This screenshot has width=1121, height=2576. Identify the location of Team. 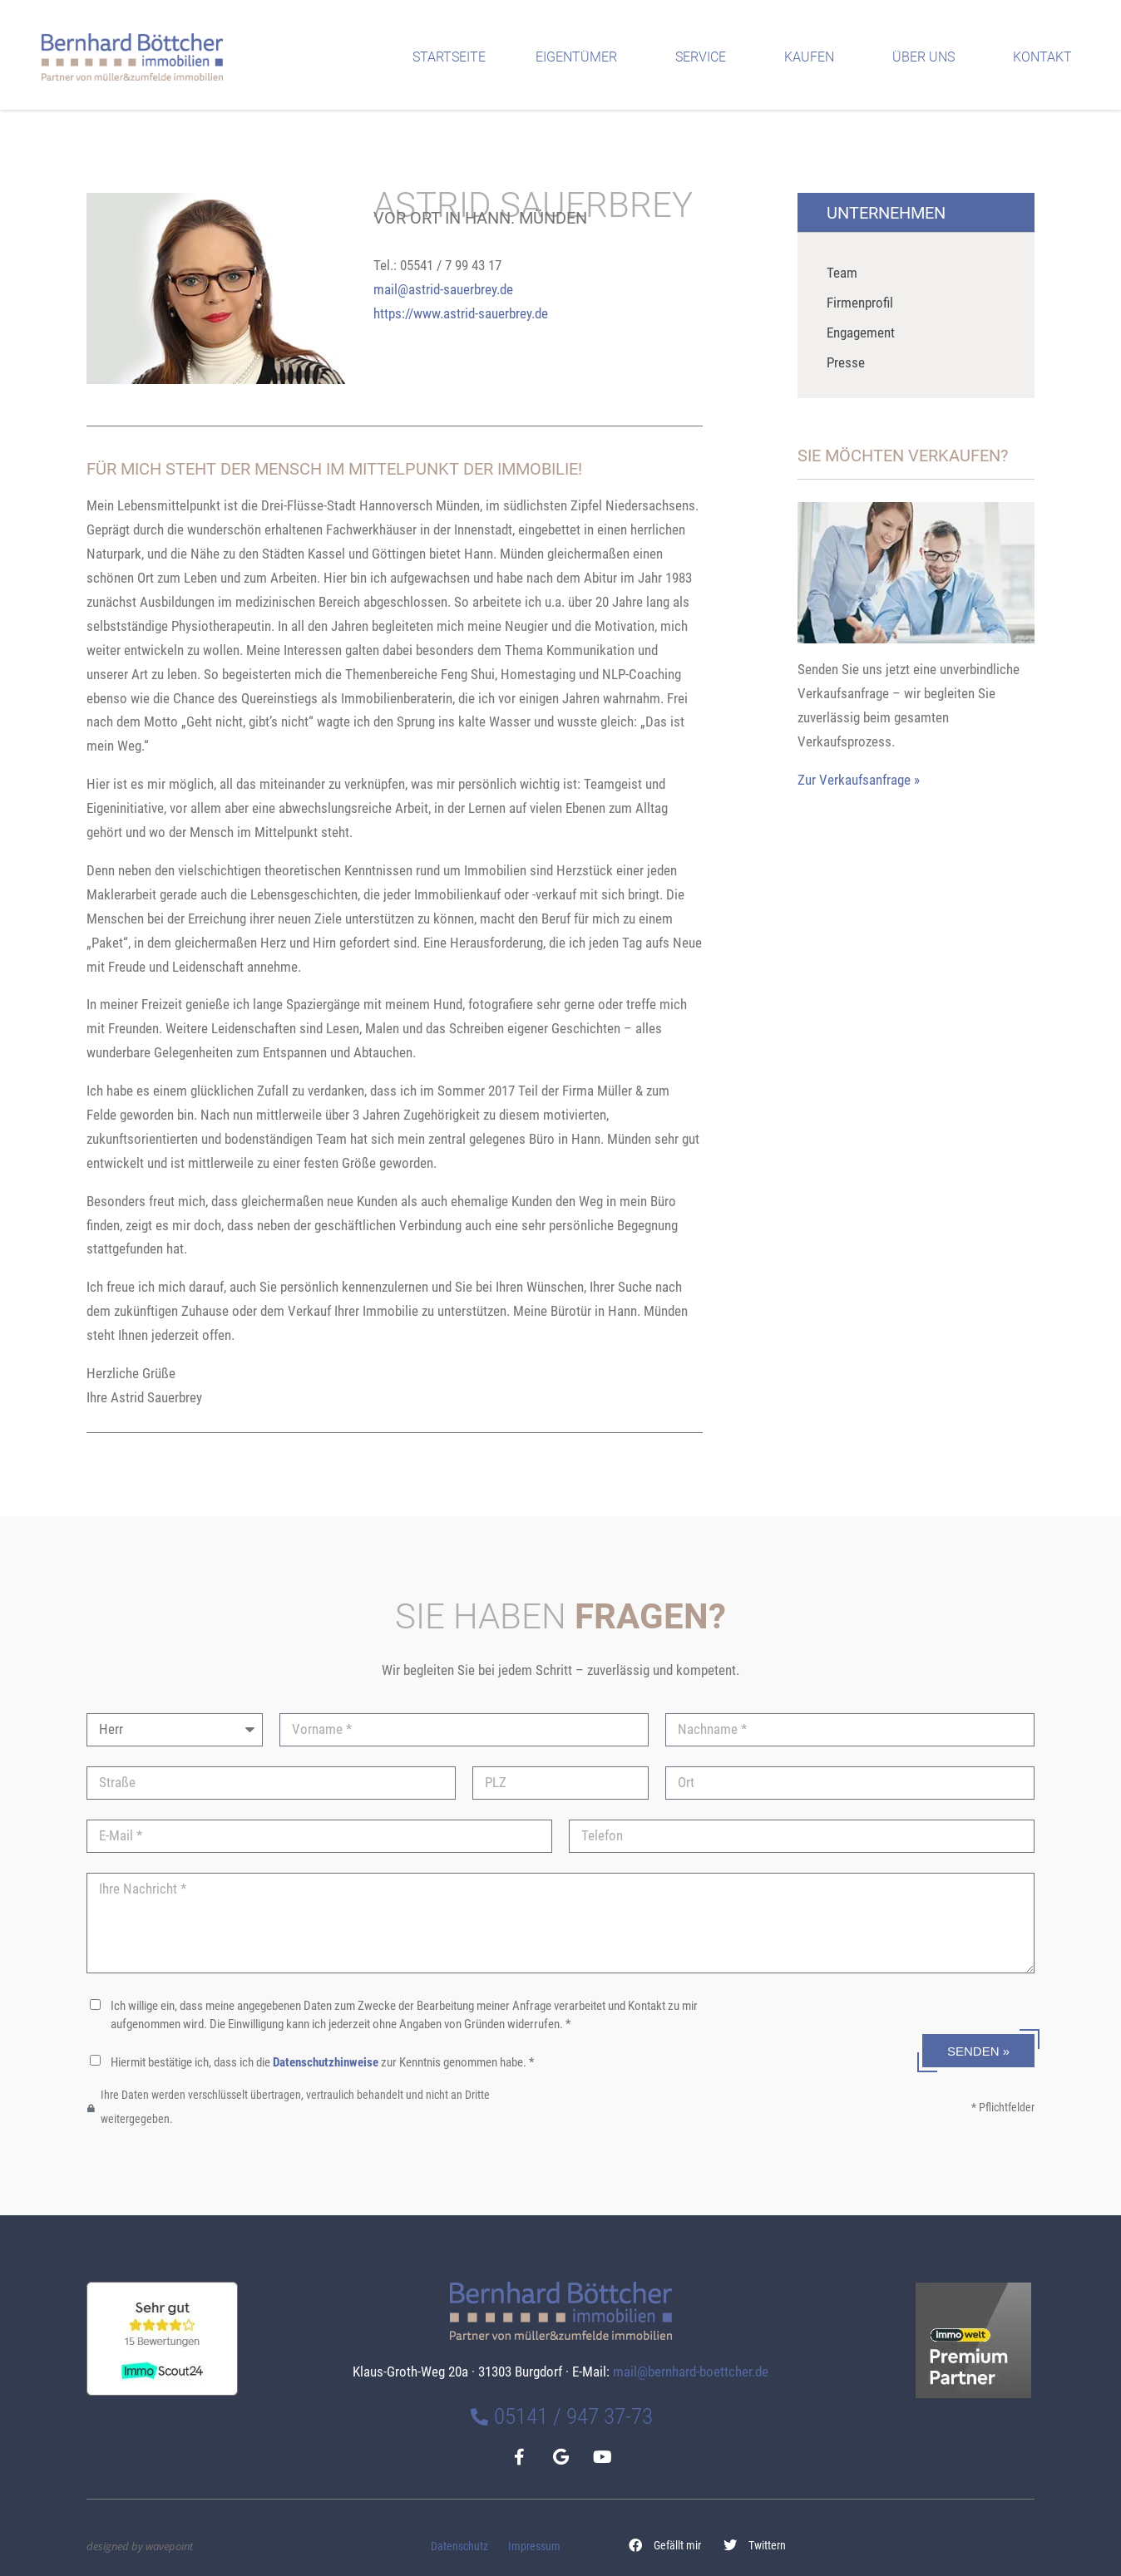
(842, 272).